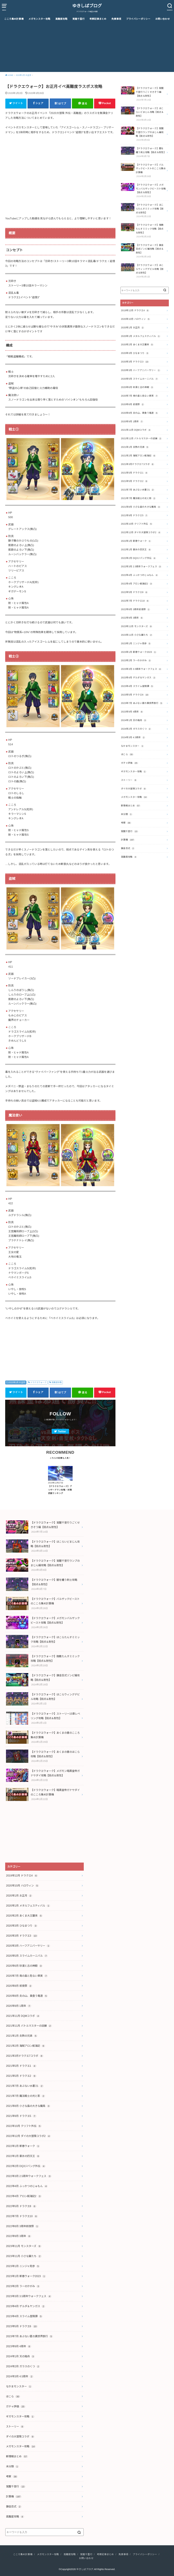  I want to click on 2020年5月 スライムカーニバル, so click(139, 378).